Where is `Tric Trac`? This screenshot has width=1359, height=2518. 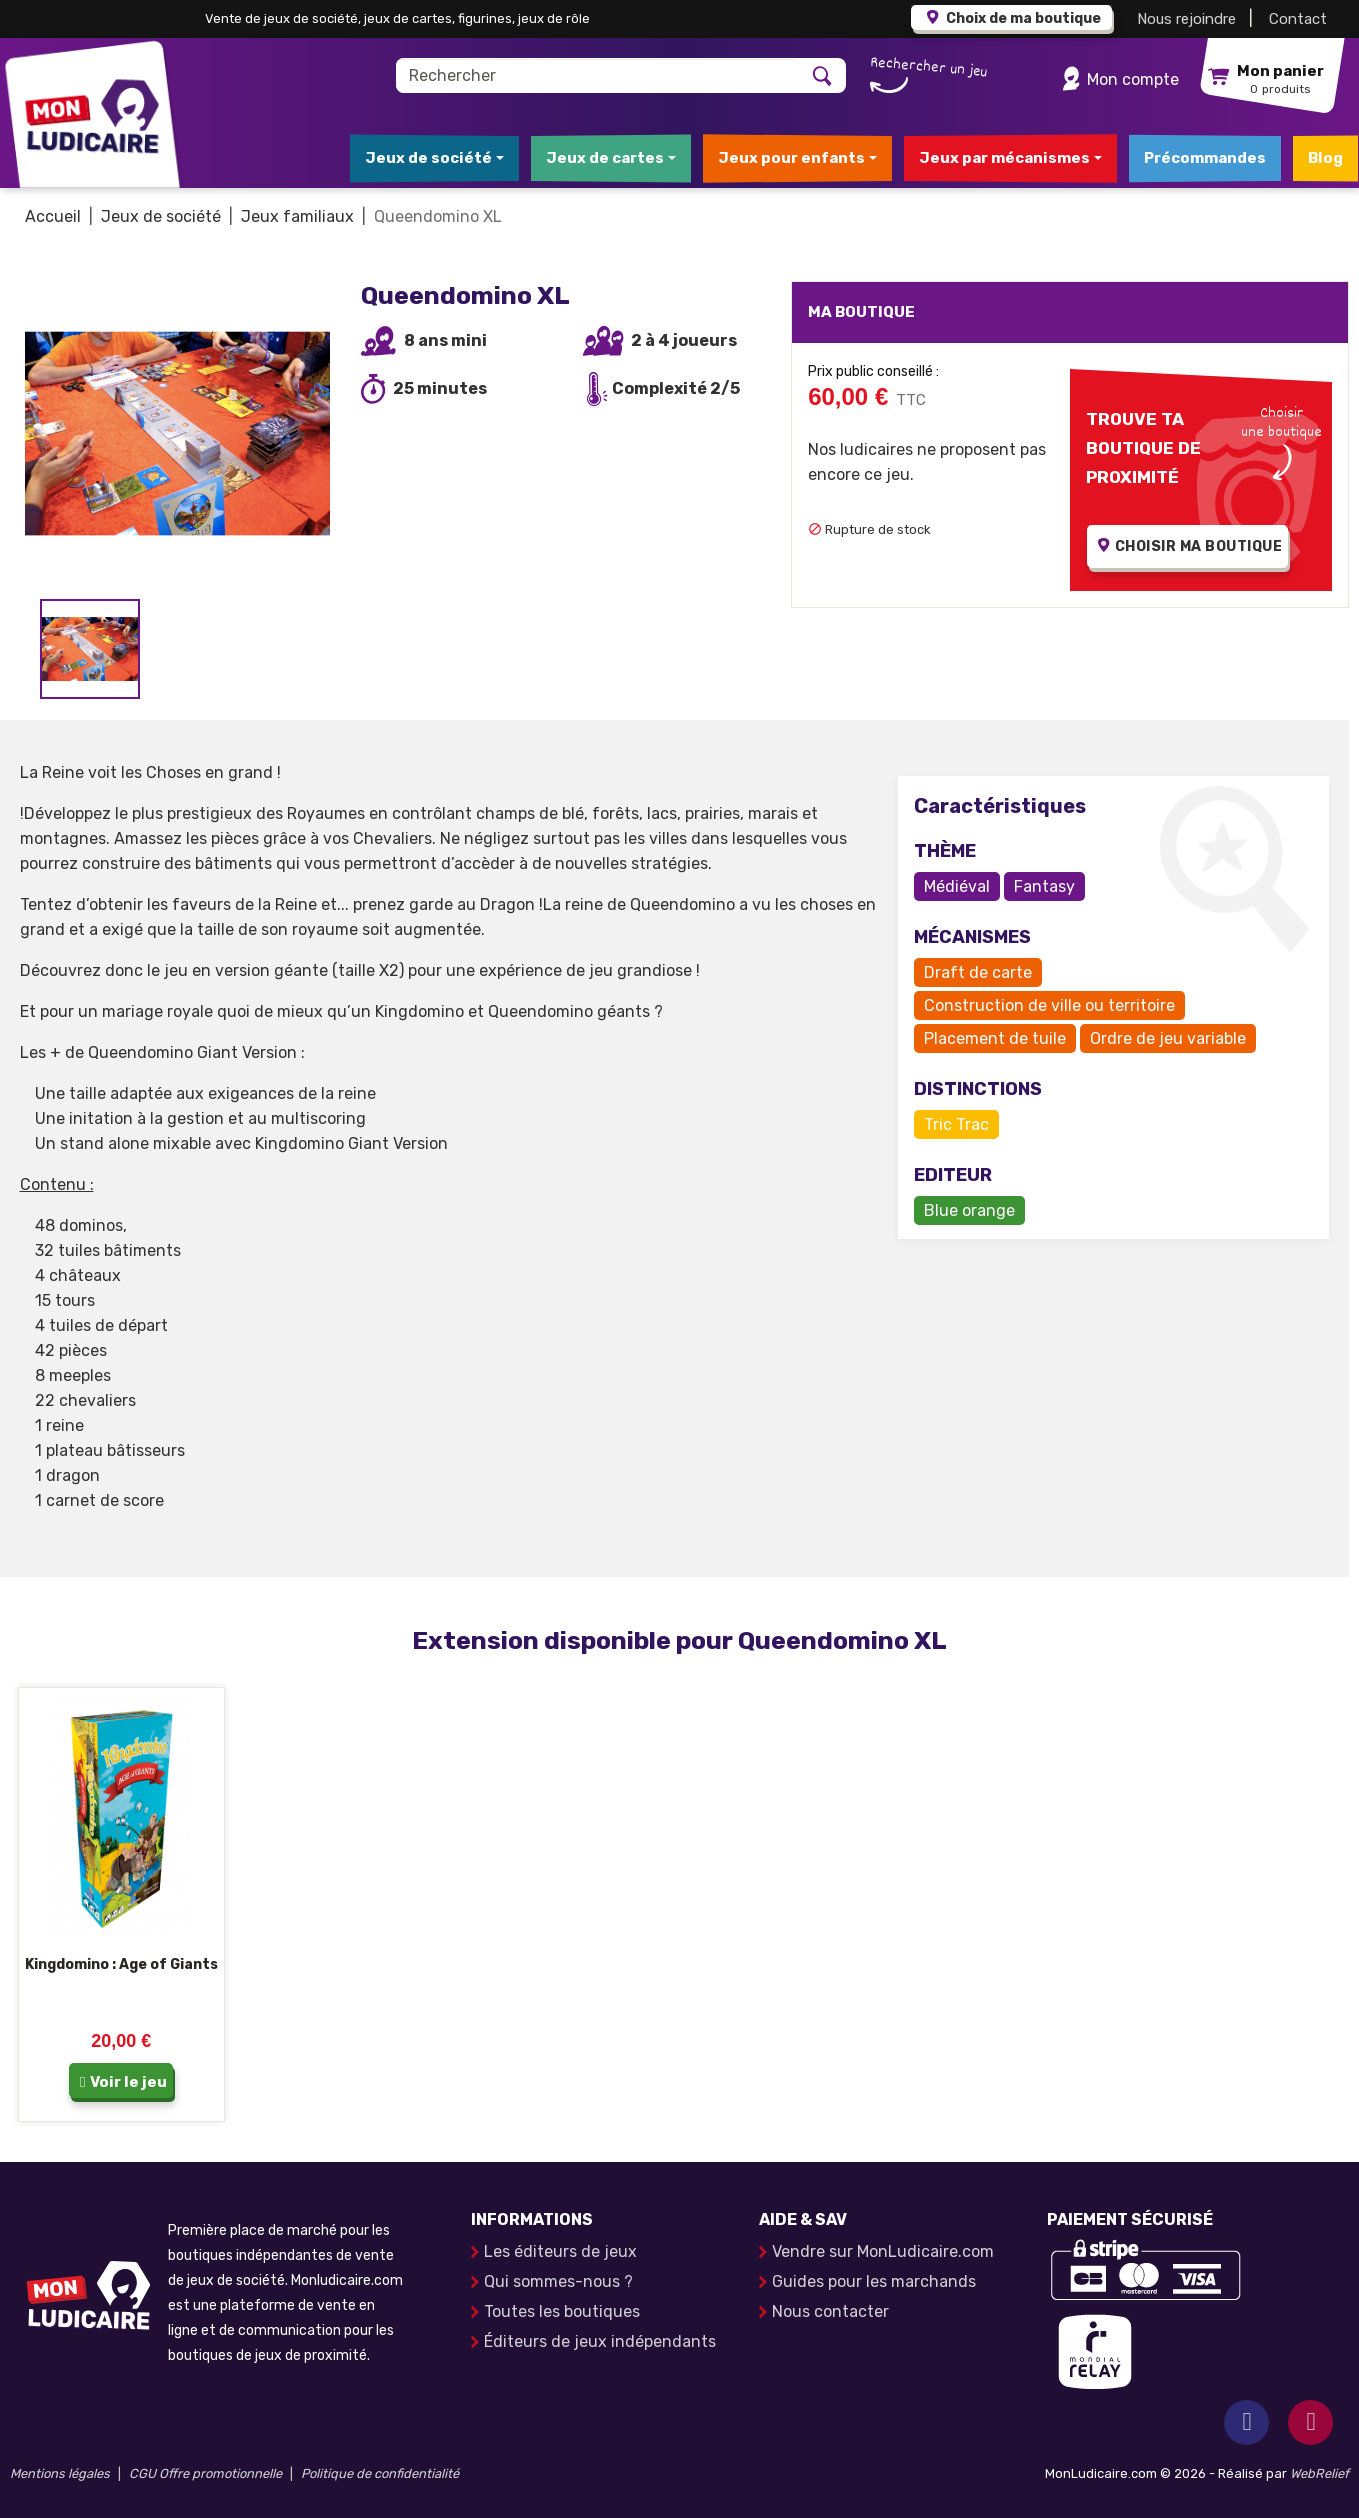 Tric Trac is located at coordinates (956, 1124).